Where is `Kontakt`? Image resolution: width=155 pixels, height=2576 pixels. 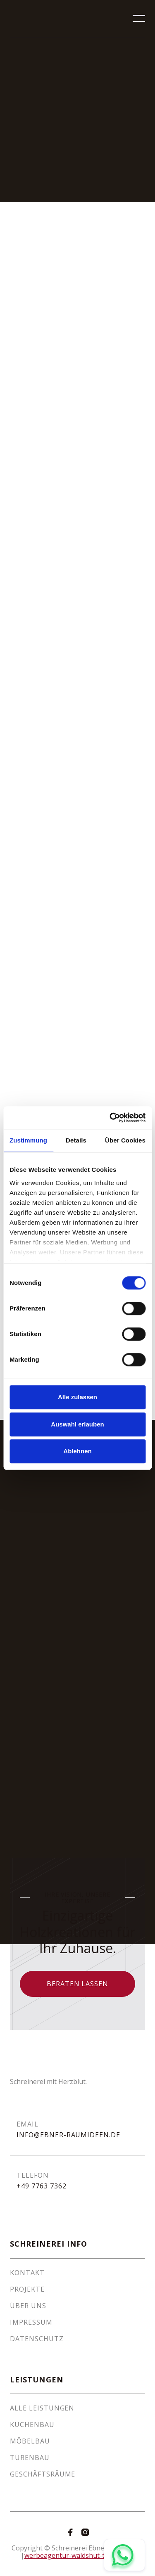
Kontakt is located at coordinates (27, 2272).